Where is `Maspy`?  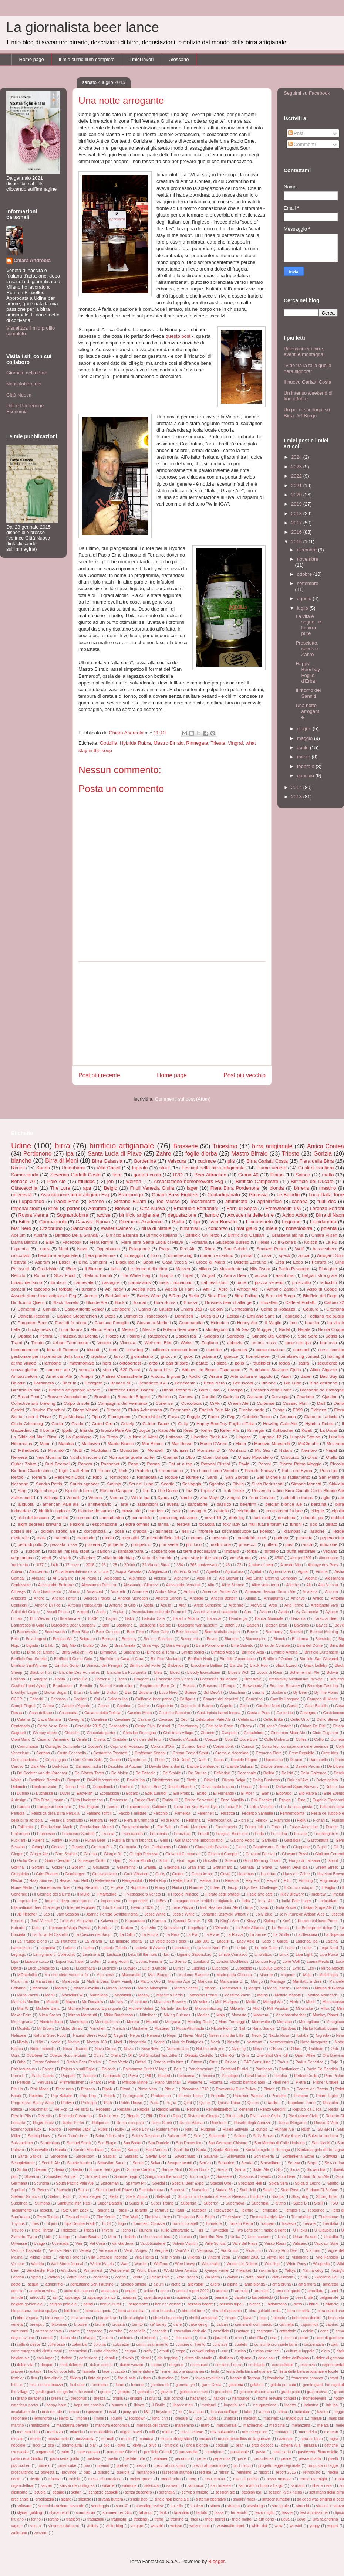 Maspy is located at coordinates (144, 1995).